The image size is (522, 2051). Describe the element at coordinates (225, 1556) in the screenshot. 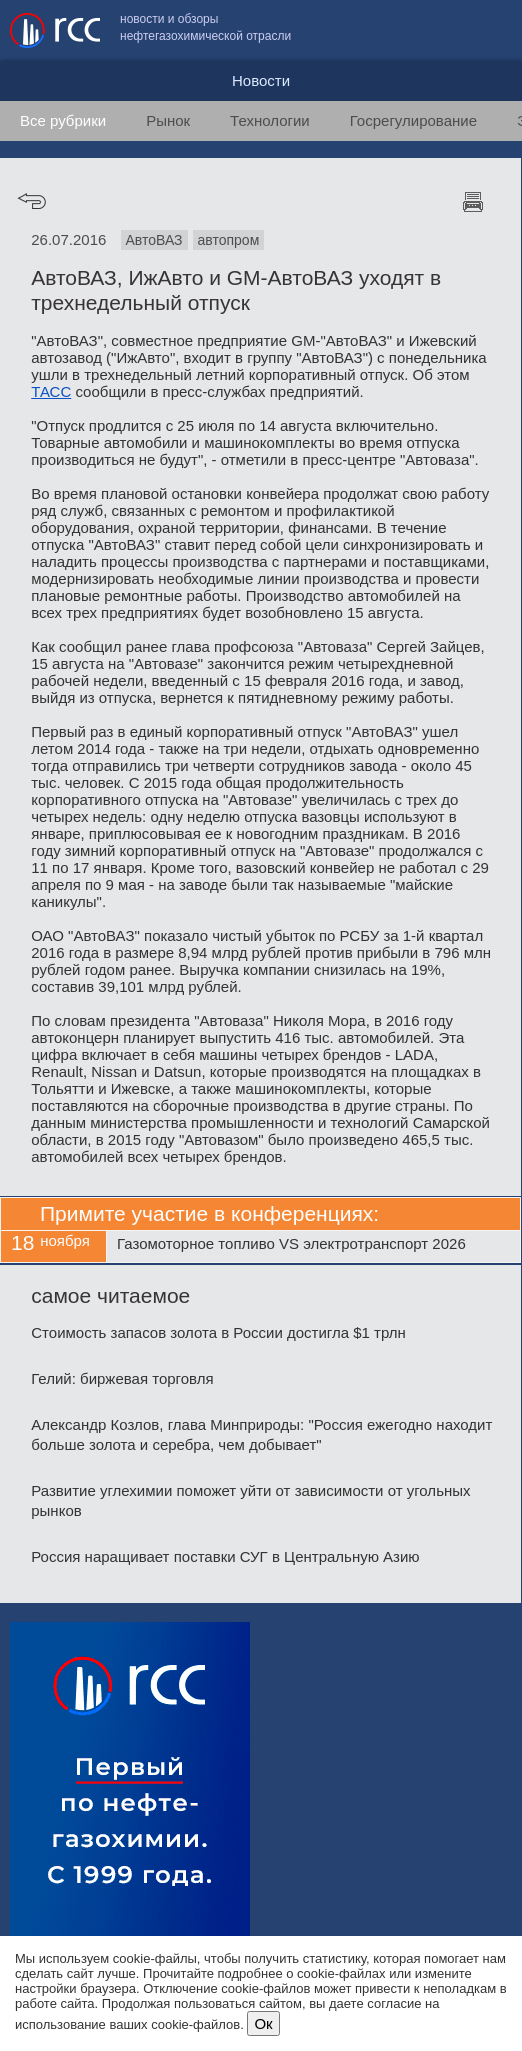

I see `Россия наращивает поставки СУГ в Центральную Азию` at that location.